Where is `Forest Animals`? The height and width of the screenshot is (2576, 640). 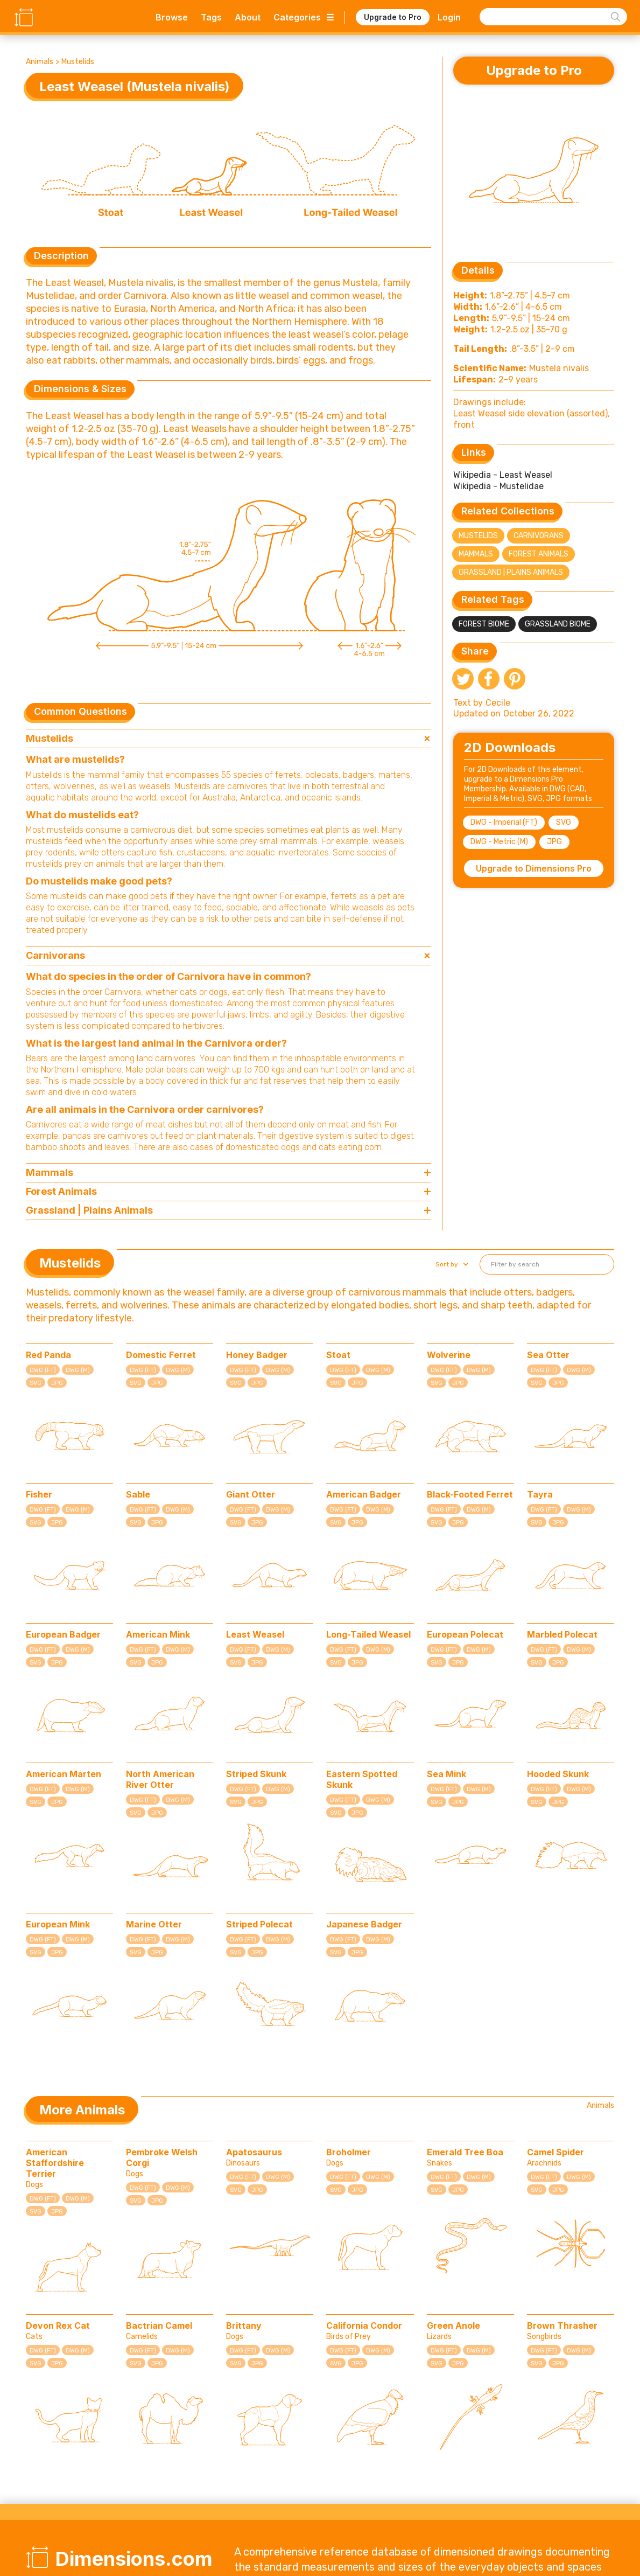 Forest Animals is located at coordinates (538, 554).